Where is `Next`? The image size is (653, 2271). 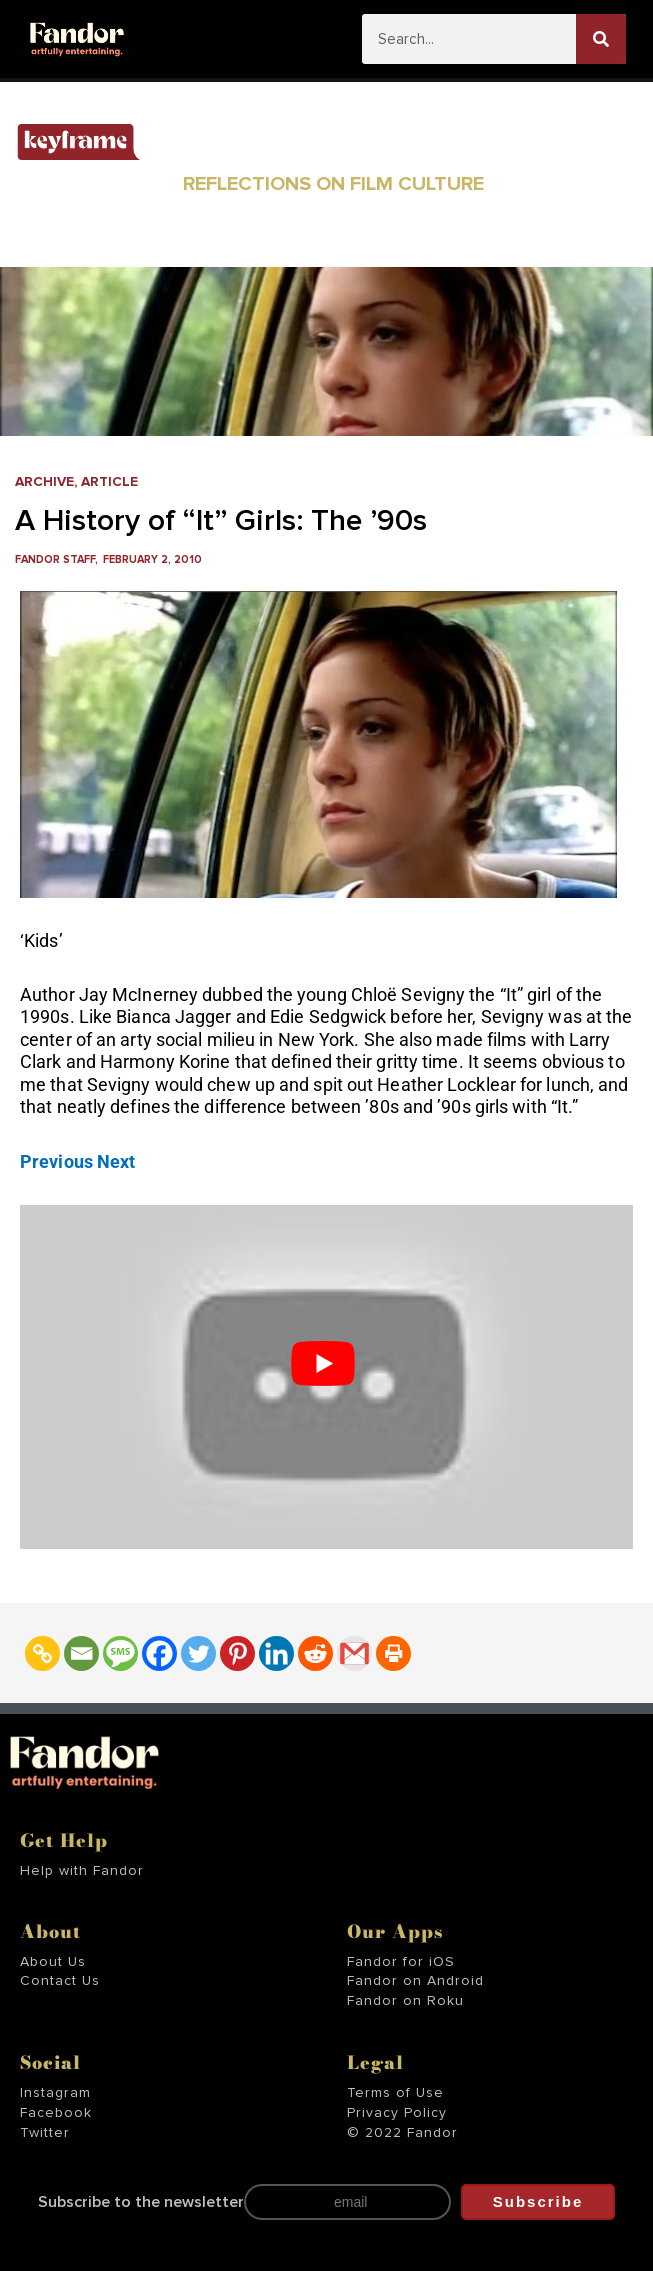 Next is located at coordinates (116, 1161).